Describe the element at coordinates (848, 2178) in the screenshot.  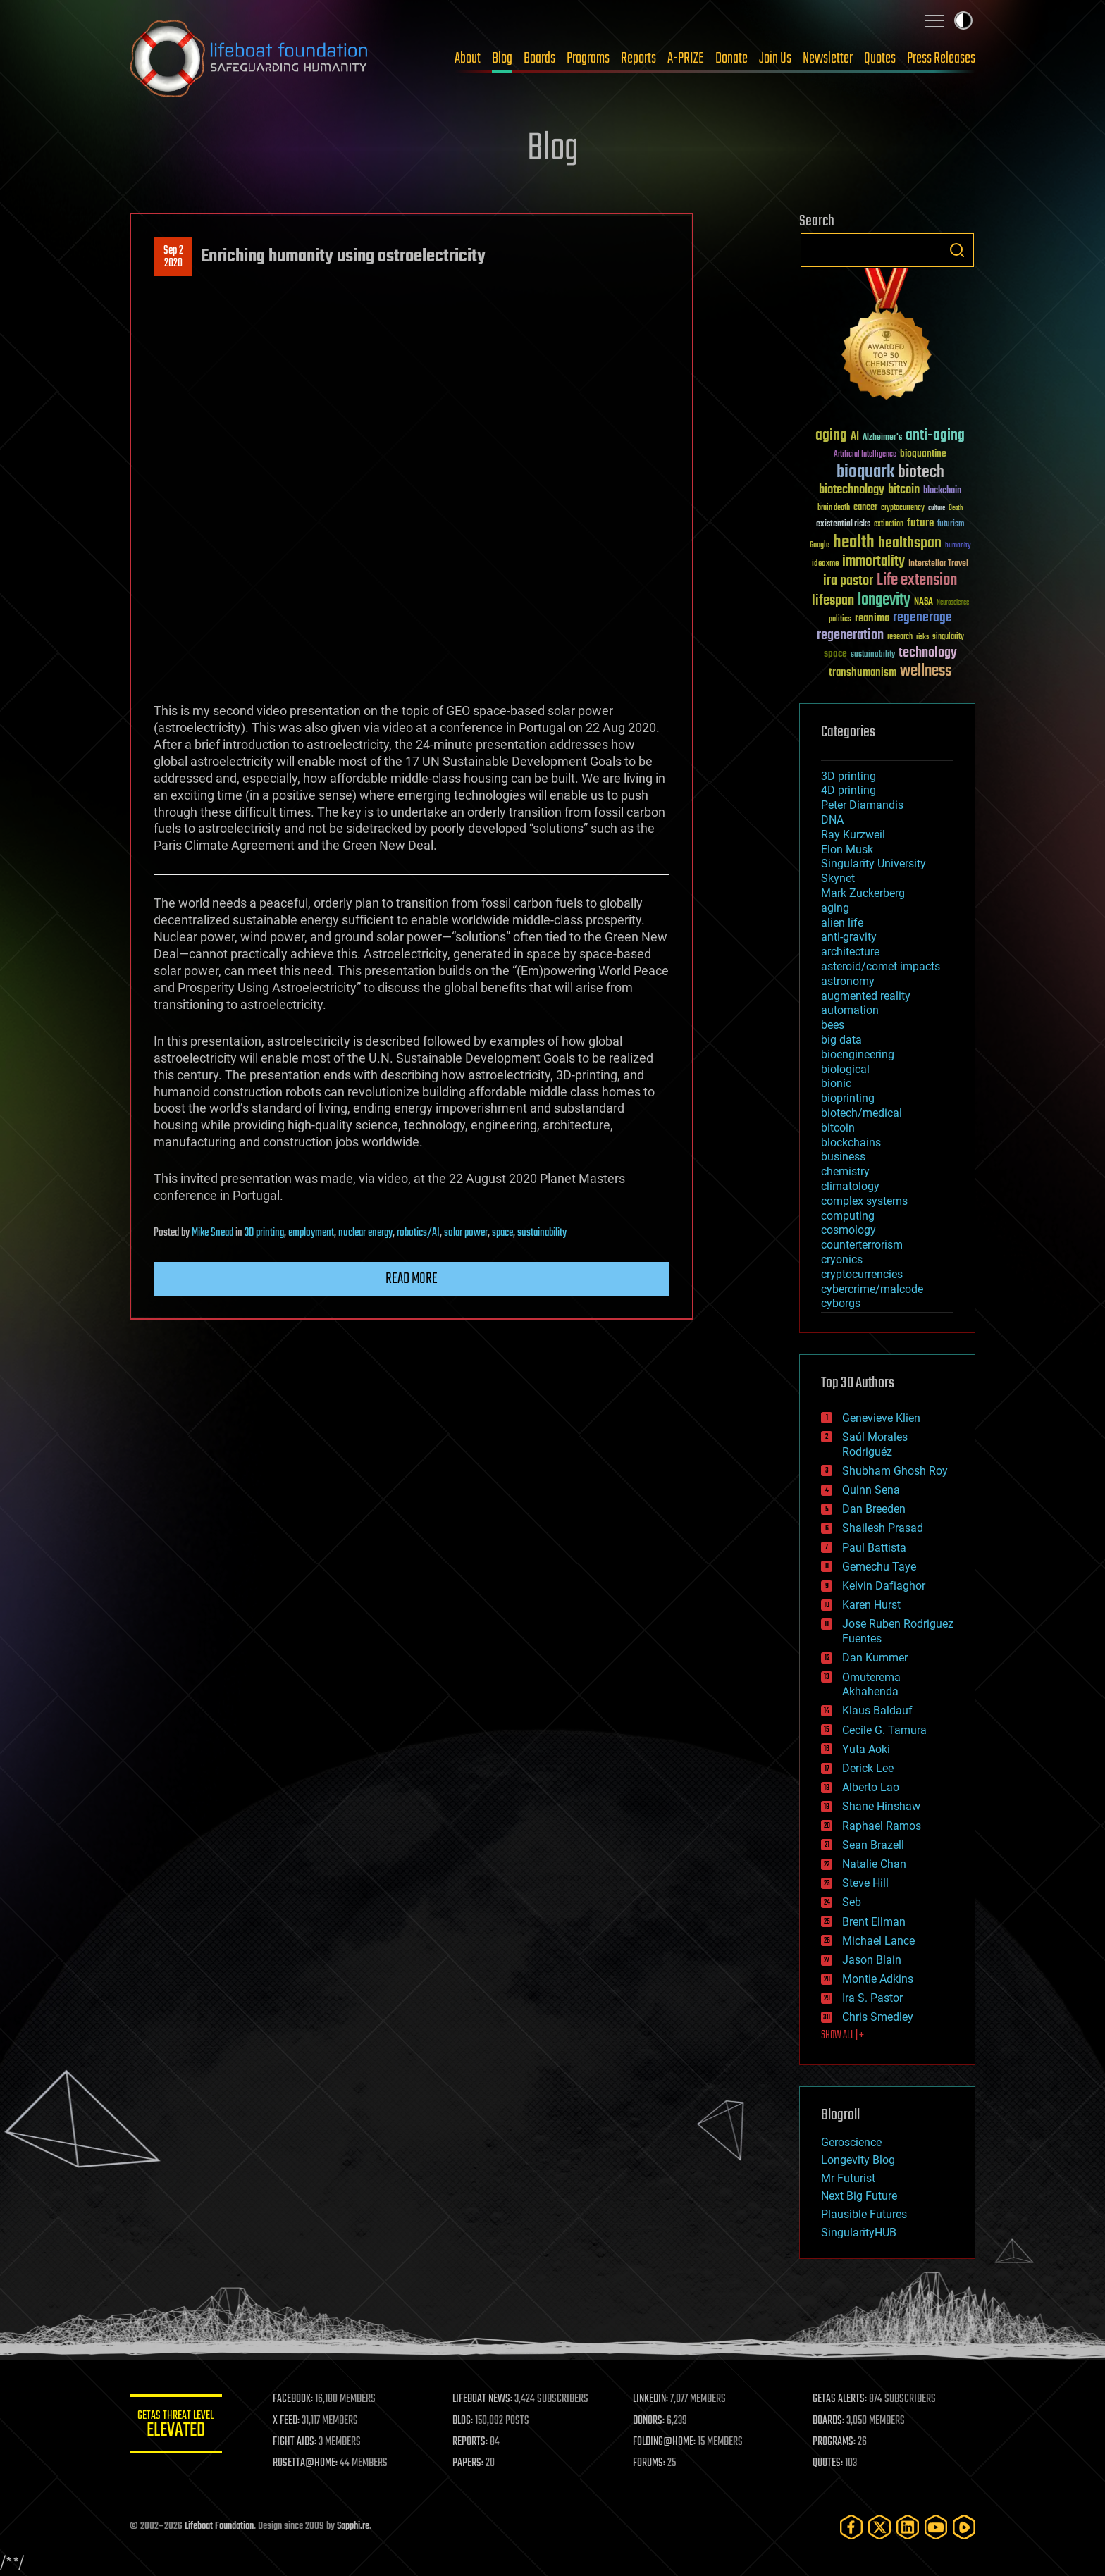
I see `Mr Futurist` at that location.